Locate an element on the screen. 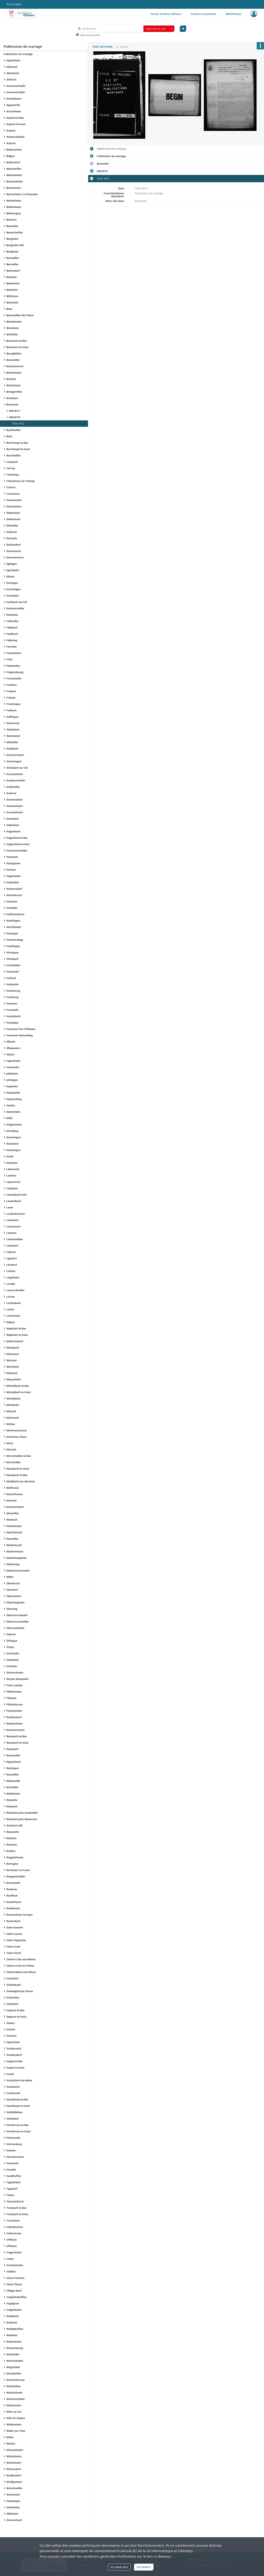 This screenshot has height=2576, width=264. Brechaumont is located at coordinates (14, 366).